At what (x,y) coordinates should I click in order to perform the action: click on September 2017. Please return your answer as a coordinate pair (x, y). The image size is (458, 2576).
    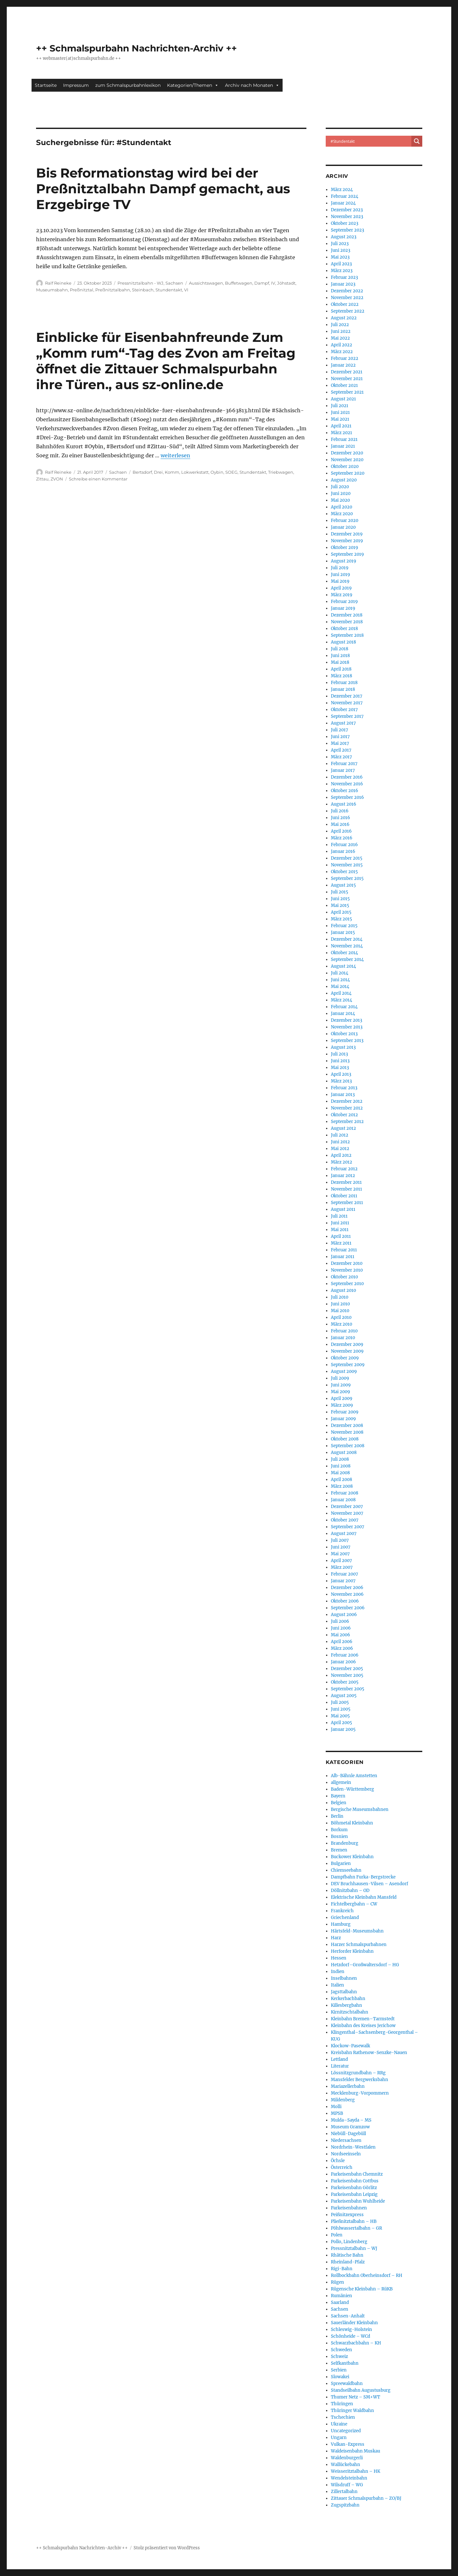
    Looking at the image, I should click on (347, 716).